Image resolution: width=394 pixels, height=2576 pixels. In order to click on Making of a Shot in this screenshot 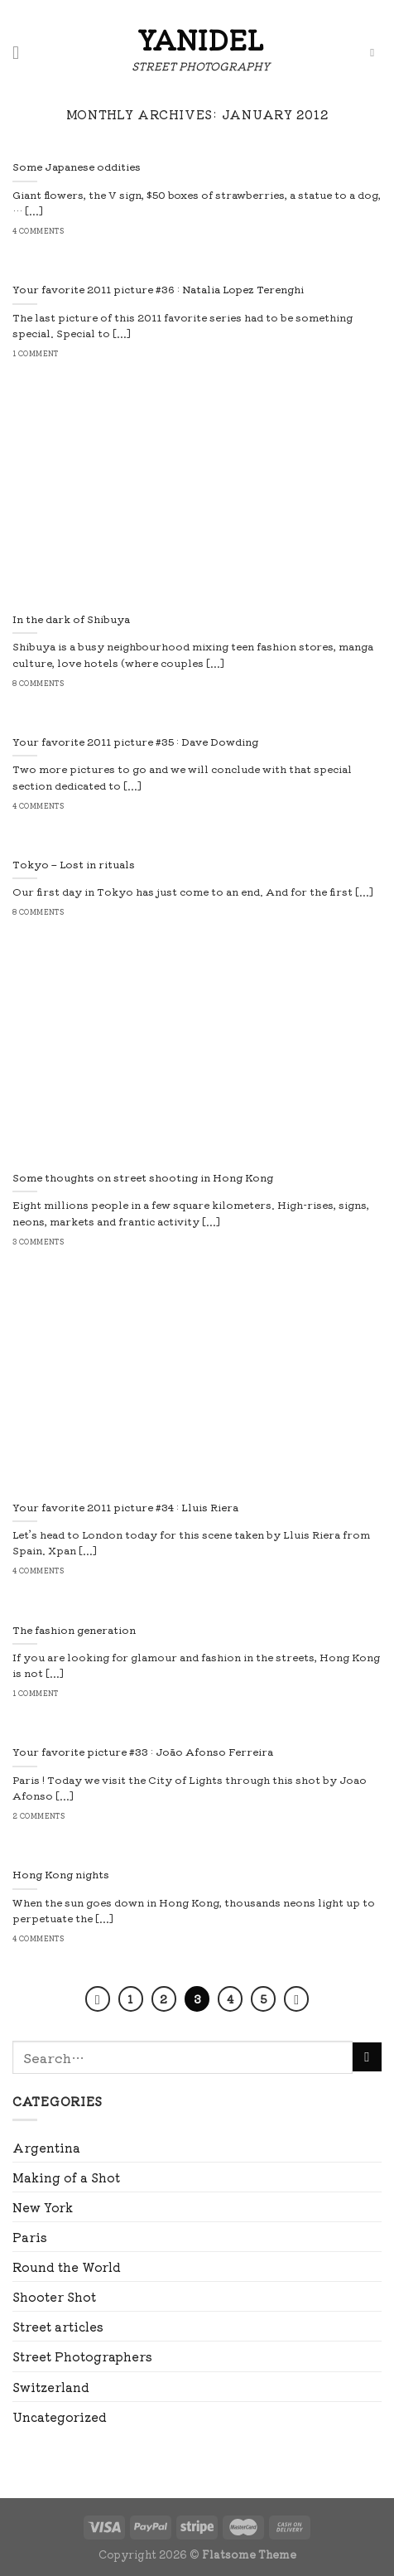, I will do `click(66, 2177)`.